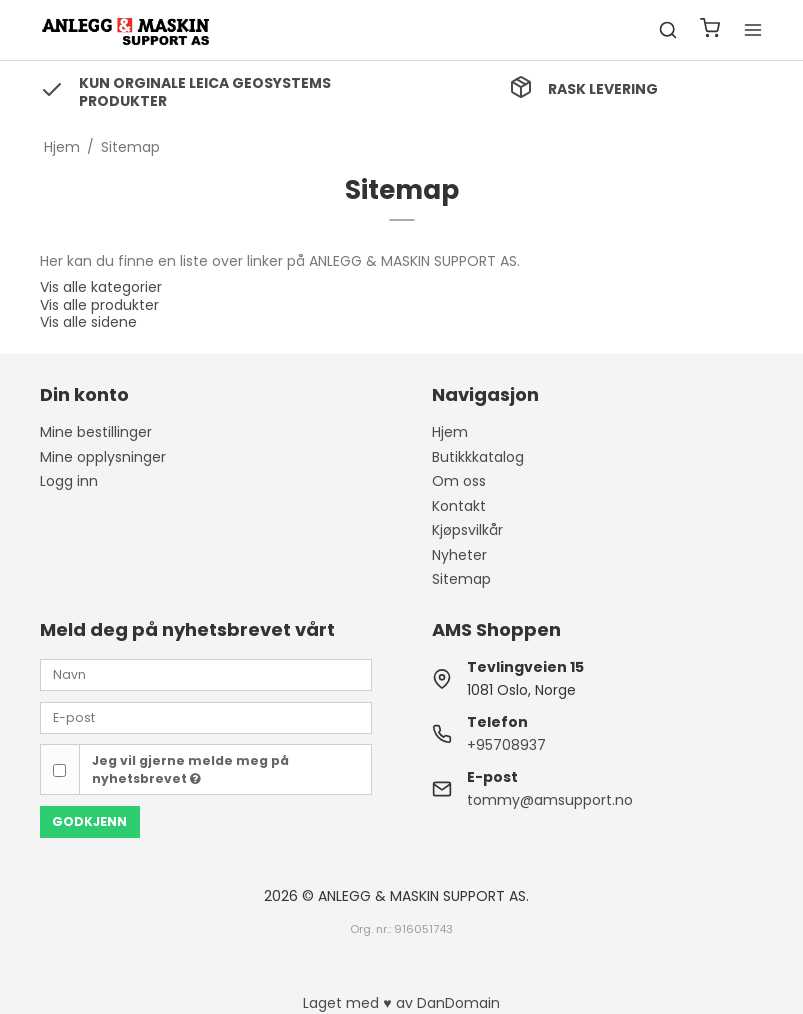 Image resolution: width=803 pixels, height=1014 pixels. What do you see at coordinates (459, 481) in the screenshot?
I see `Om oss` at bounding box center [459, 481].